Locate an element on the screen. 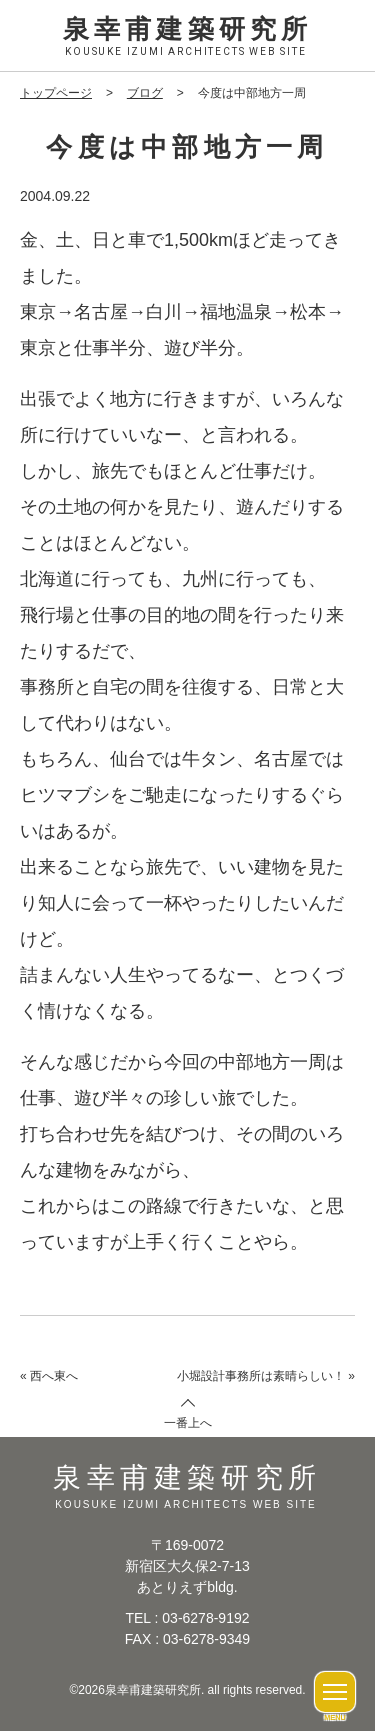 The height and width of the screenshot is (1731, 375). TEL : 03-6278-9192 is located at coordinates (187, 1618).